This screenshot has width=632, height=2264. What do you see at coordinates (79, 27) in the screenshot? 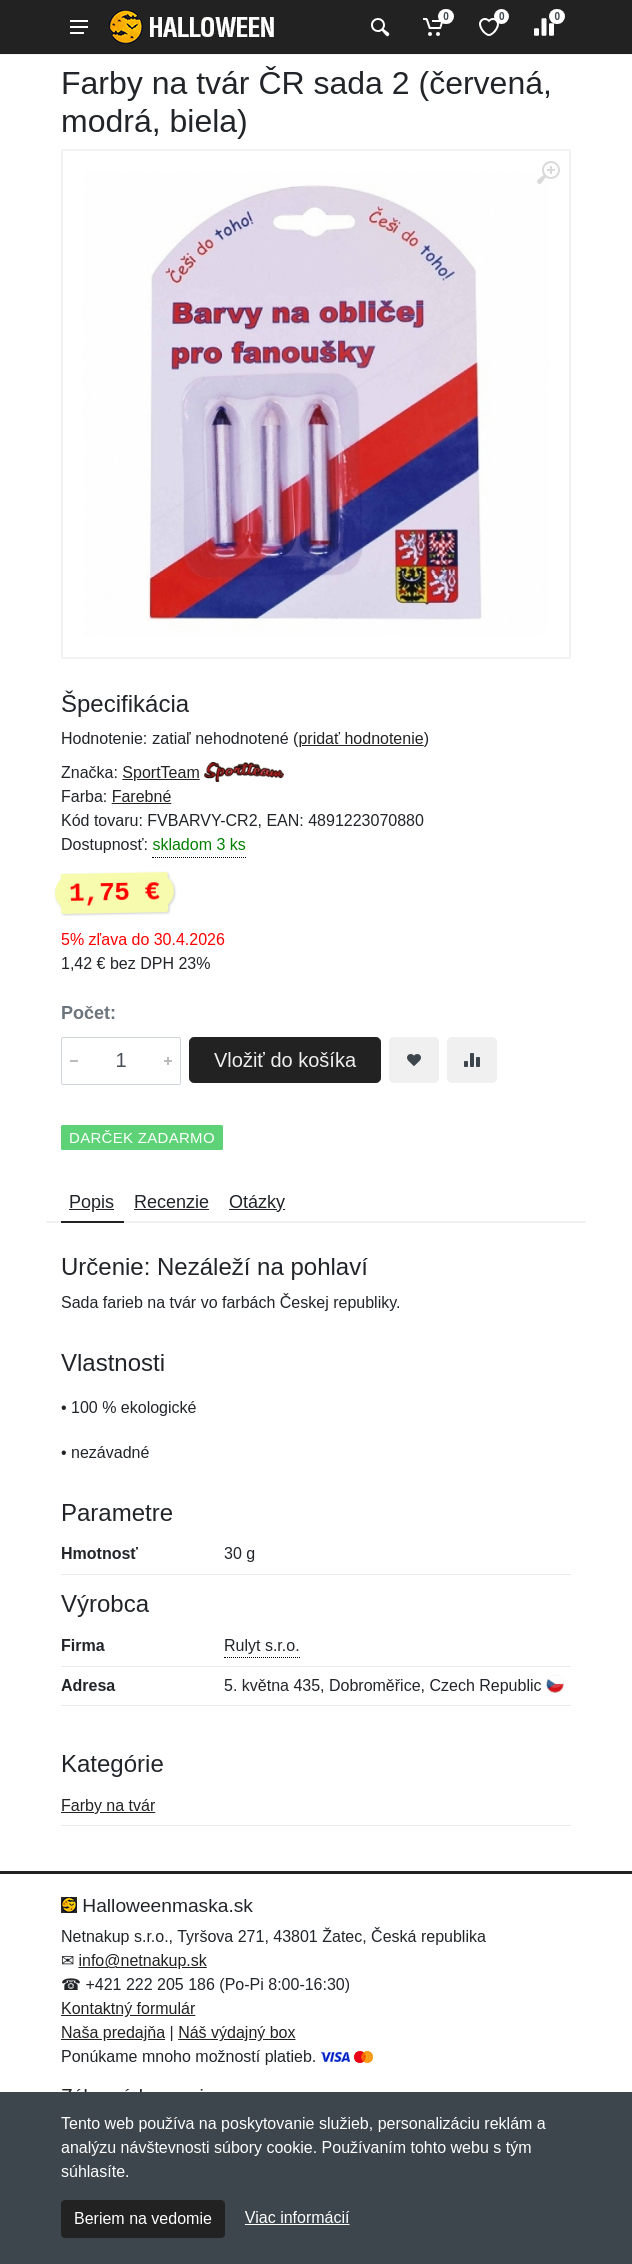
I see `[Menu]` at bounding box center [79, 27].